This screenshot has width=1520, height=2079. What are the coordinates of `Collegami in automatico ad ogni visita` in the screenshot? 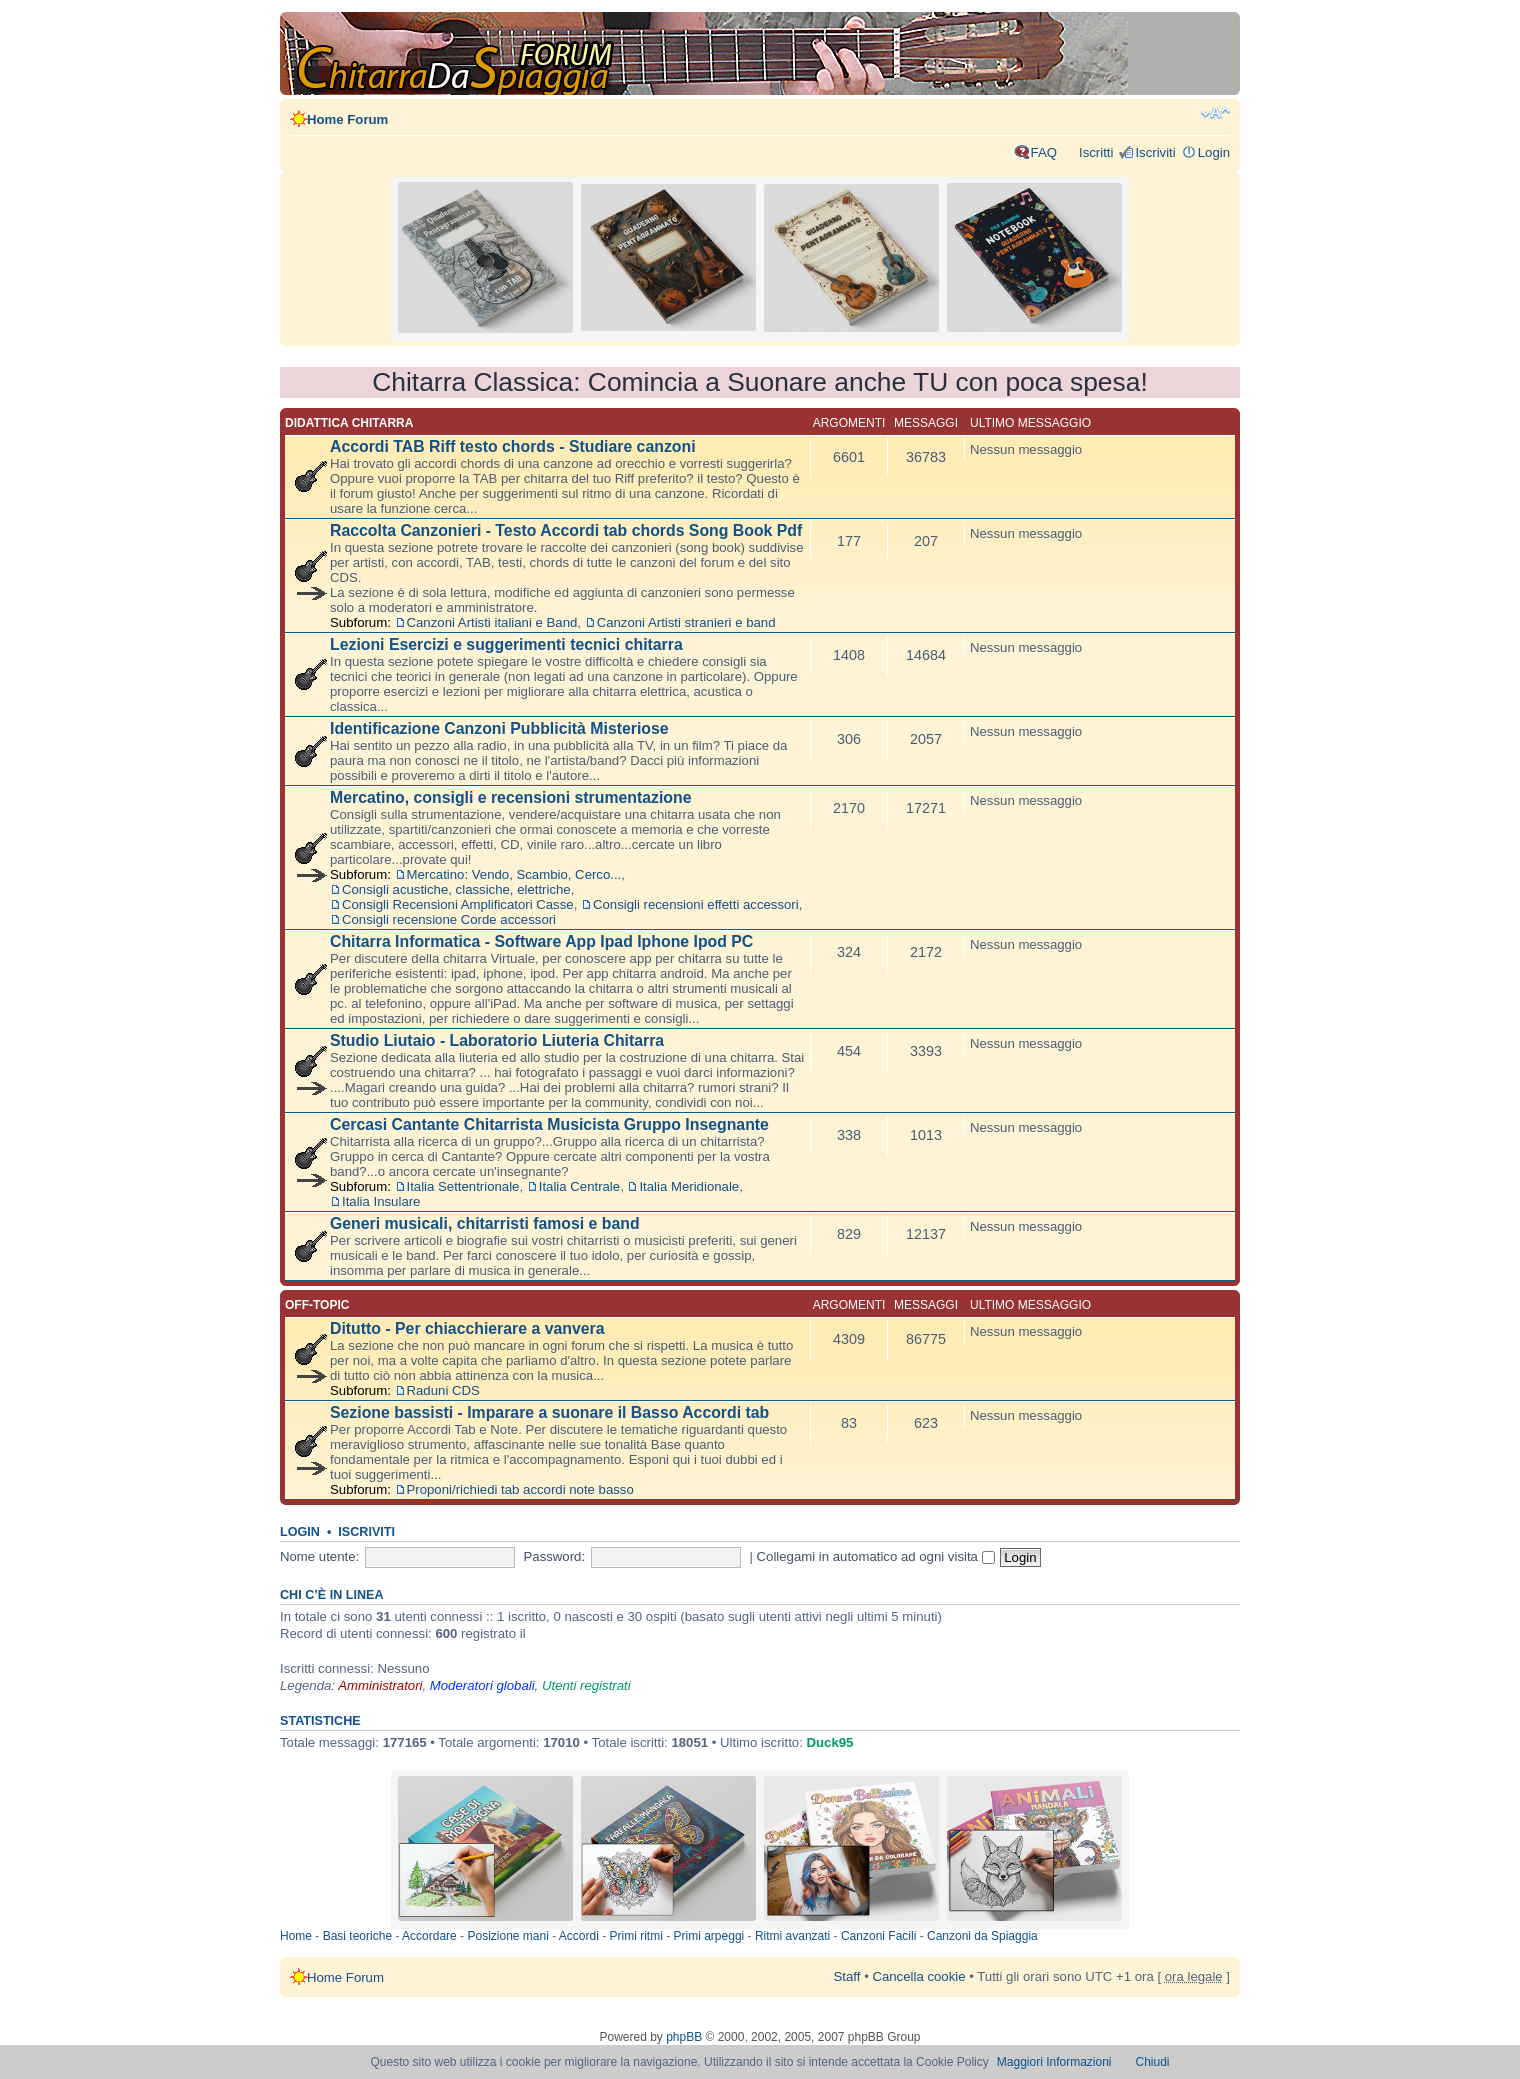 It's located at (876, 1556).